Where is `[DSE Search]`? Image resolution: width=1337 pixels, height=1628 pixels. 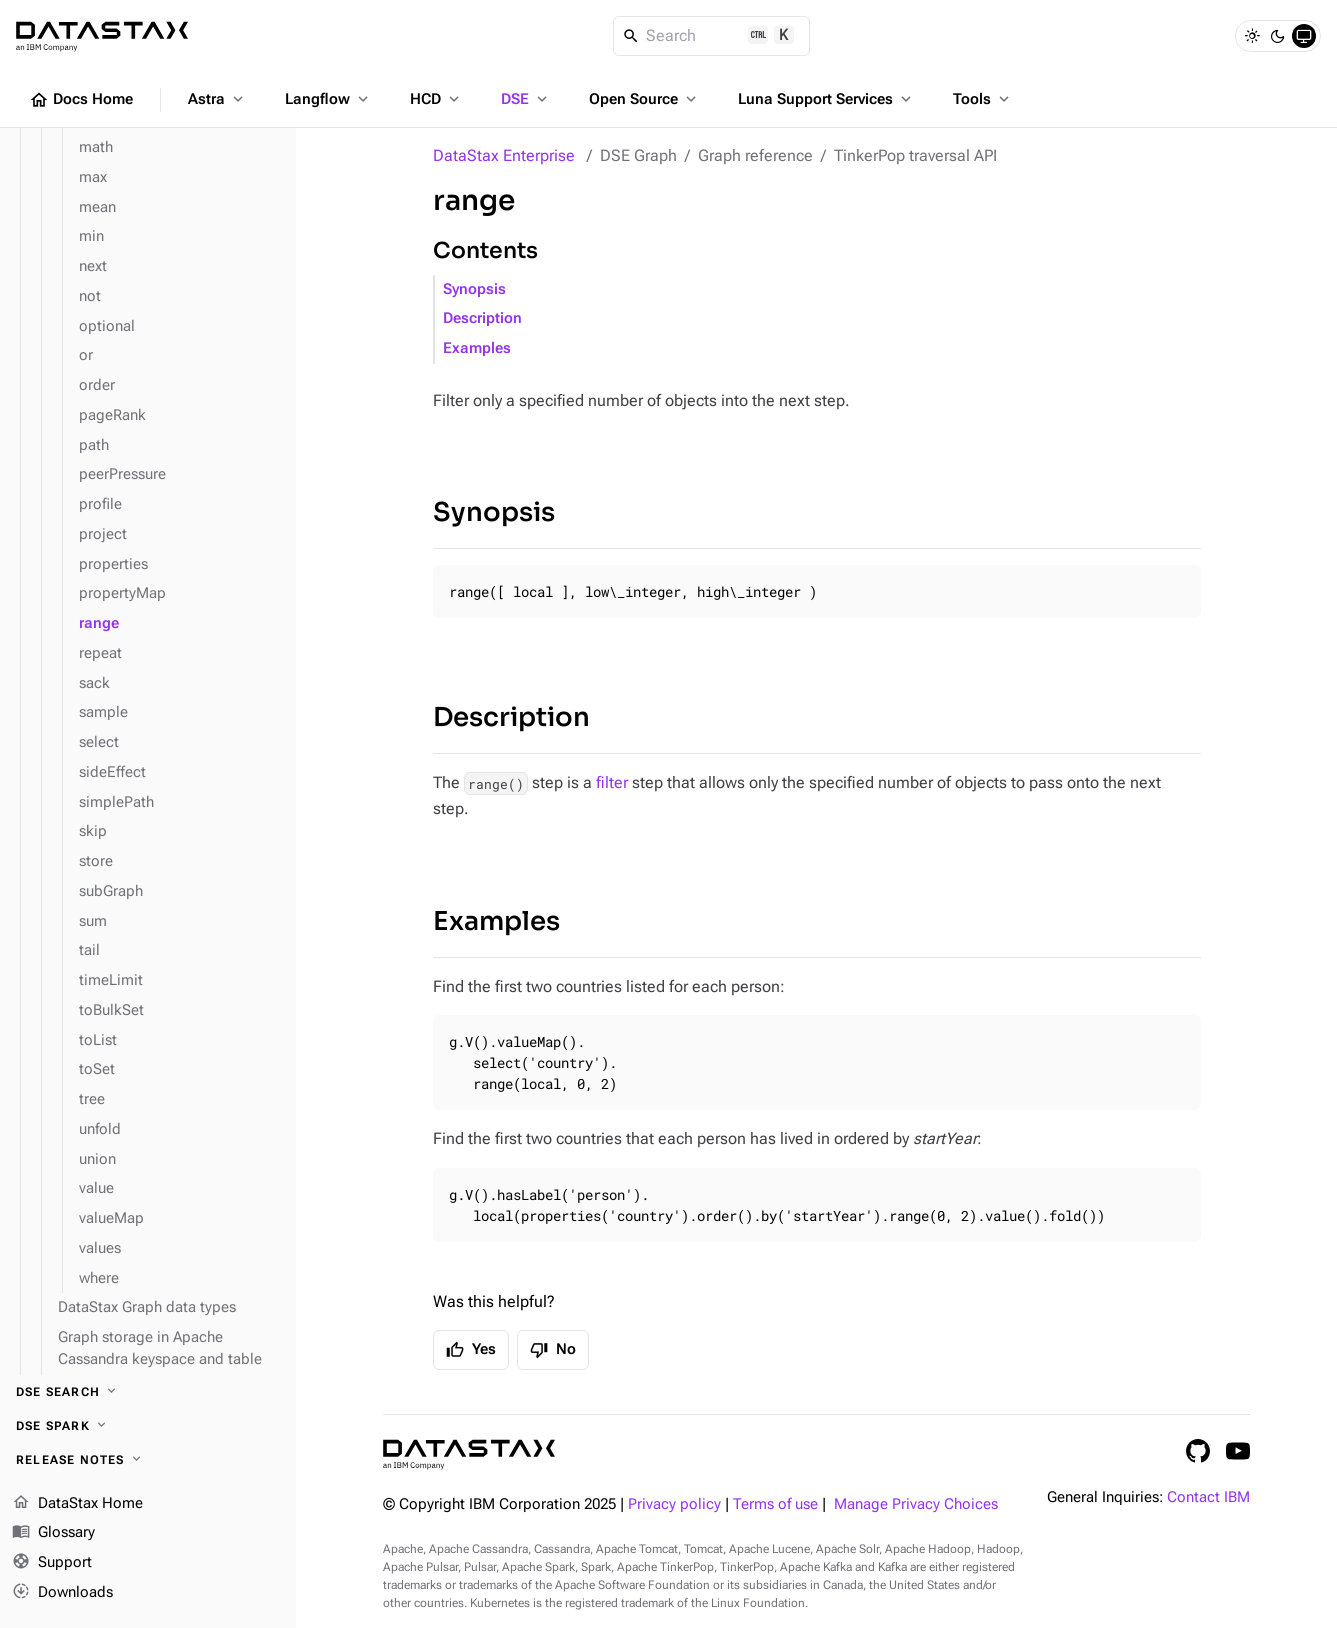
[DSE Search] is located at coordinates (148, 1392).